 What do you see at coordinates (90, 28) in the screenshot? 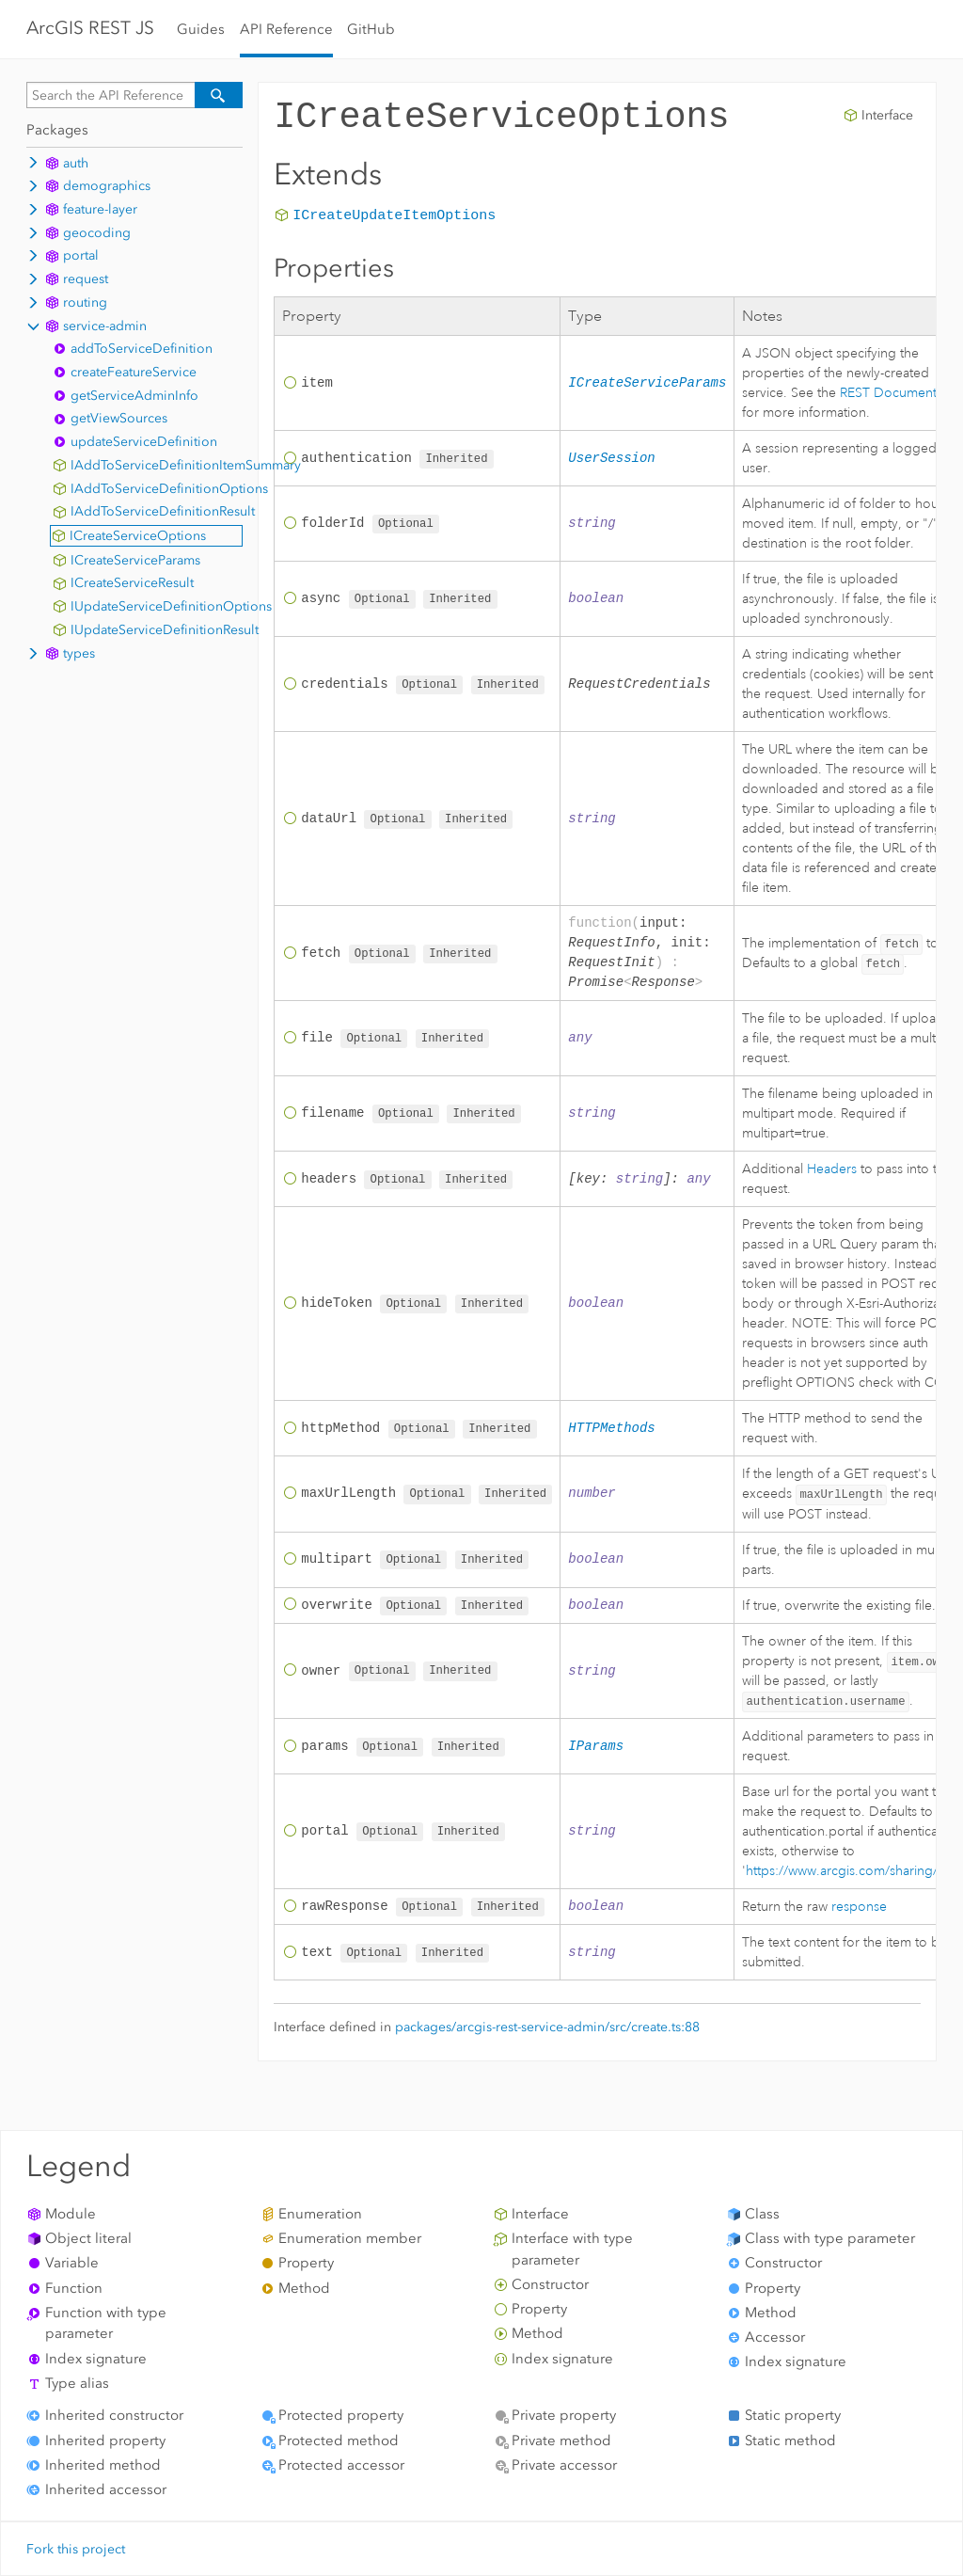
I see `ArcGIS REST JS` at bounding box center [90, 28].